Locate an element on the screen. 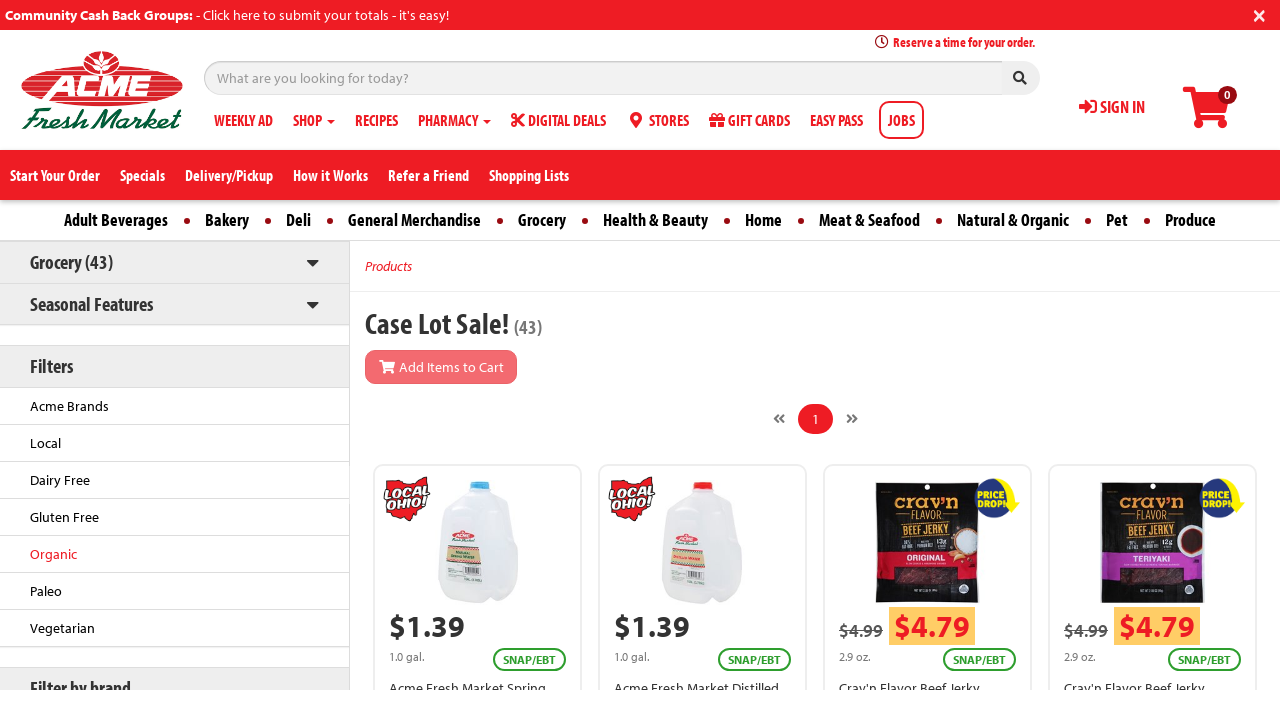 The height and width of the screenshot is (720, 1280). Natural & Organic is located at coordinates (1013, 219).